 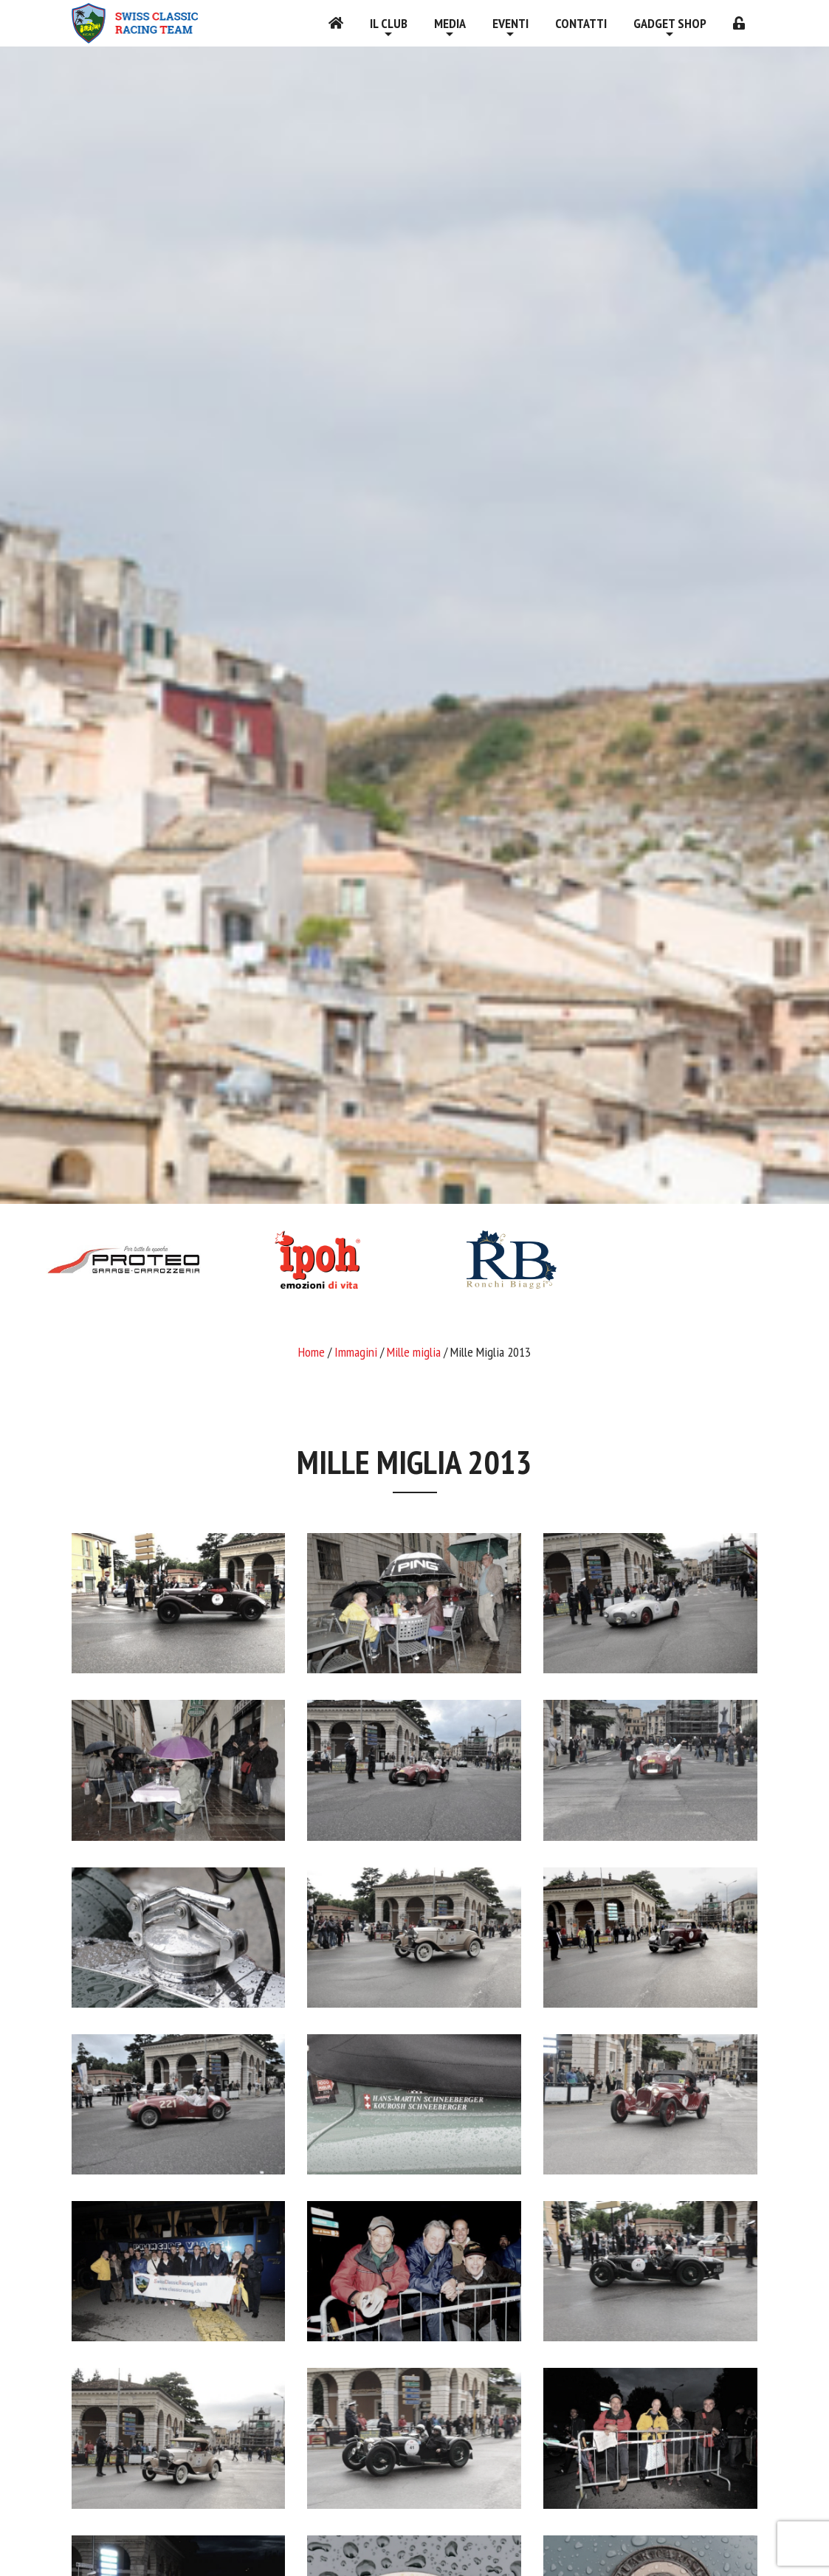 What do you see at coordinates (669, 23) in the screenshot?
I see `Gadget shop` at bounding box center [669, 23].